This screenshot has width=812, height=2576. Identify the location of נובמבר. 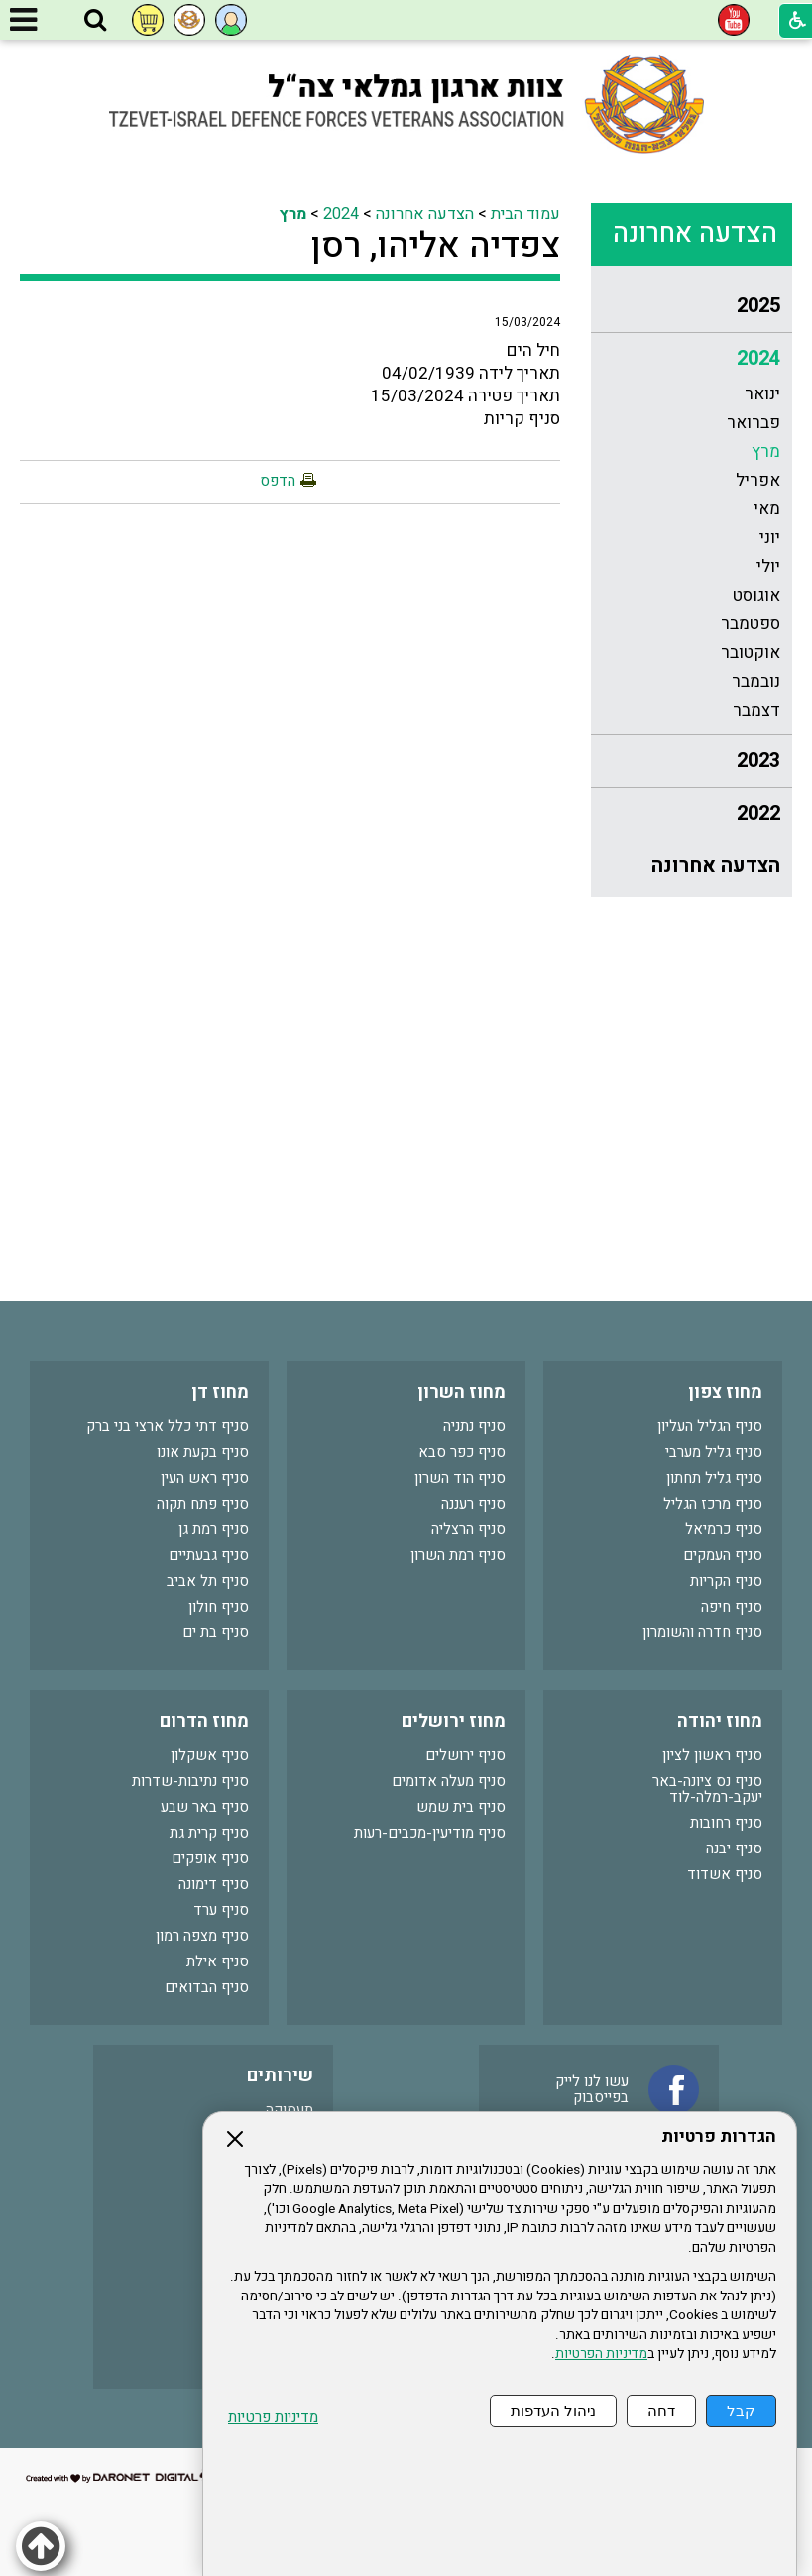
(756, 681).